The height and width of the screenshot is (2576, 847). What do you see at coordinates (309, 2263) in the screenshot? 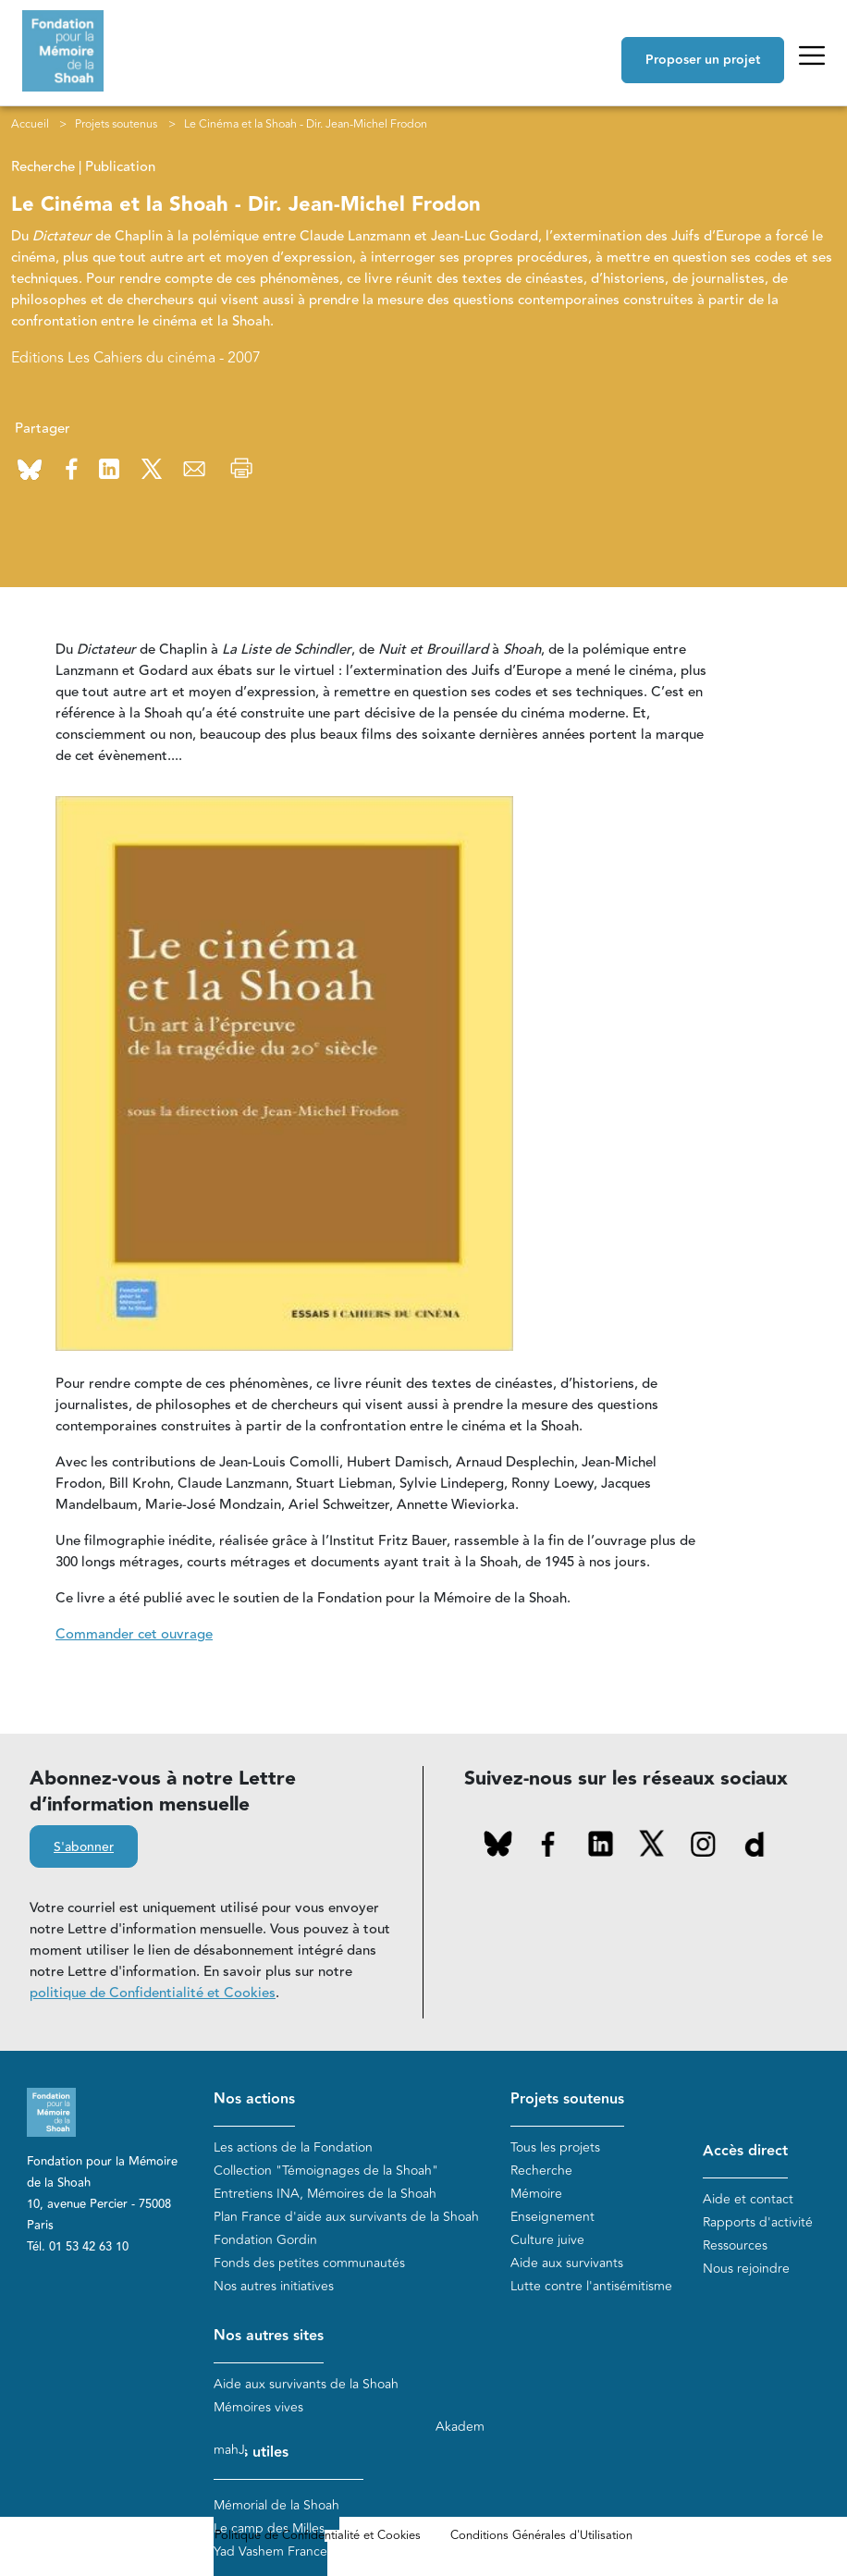
I see `Fonds des petites communautés` at bounding box center [309, 2263].